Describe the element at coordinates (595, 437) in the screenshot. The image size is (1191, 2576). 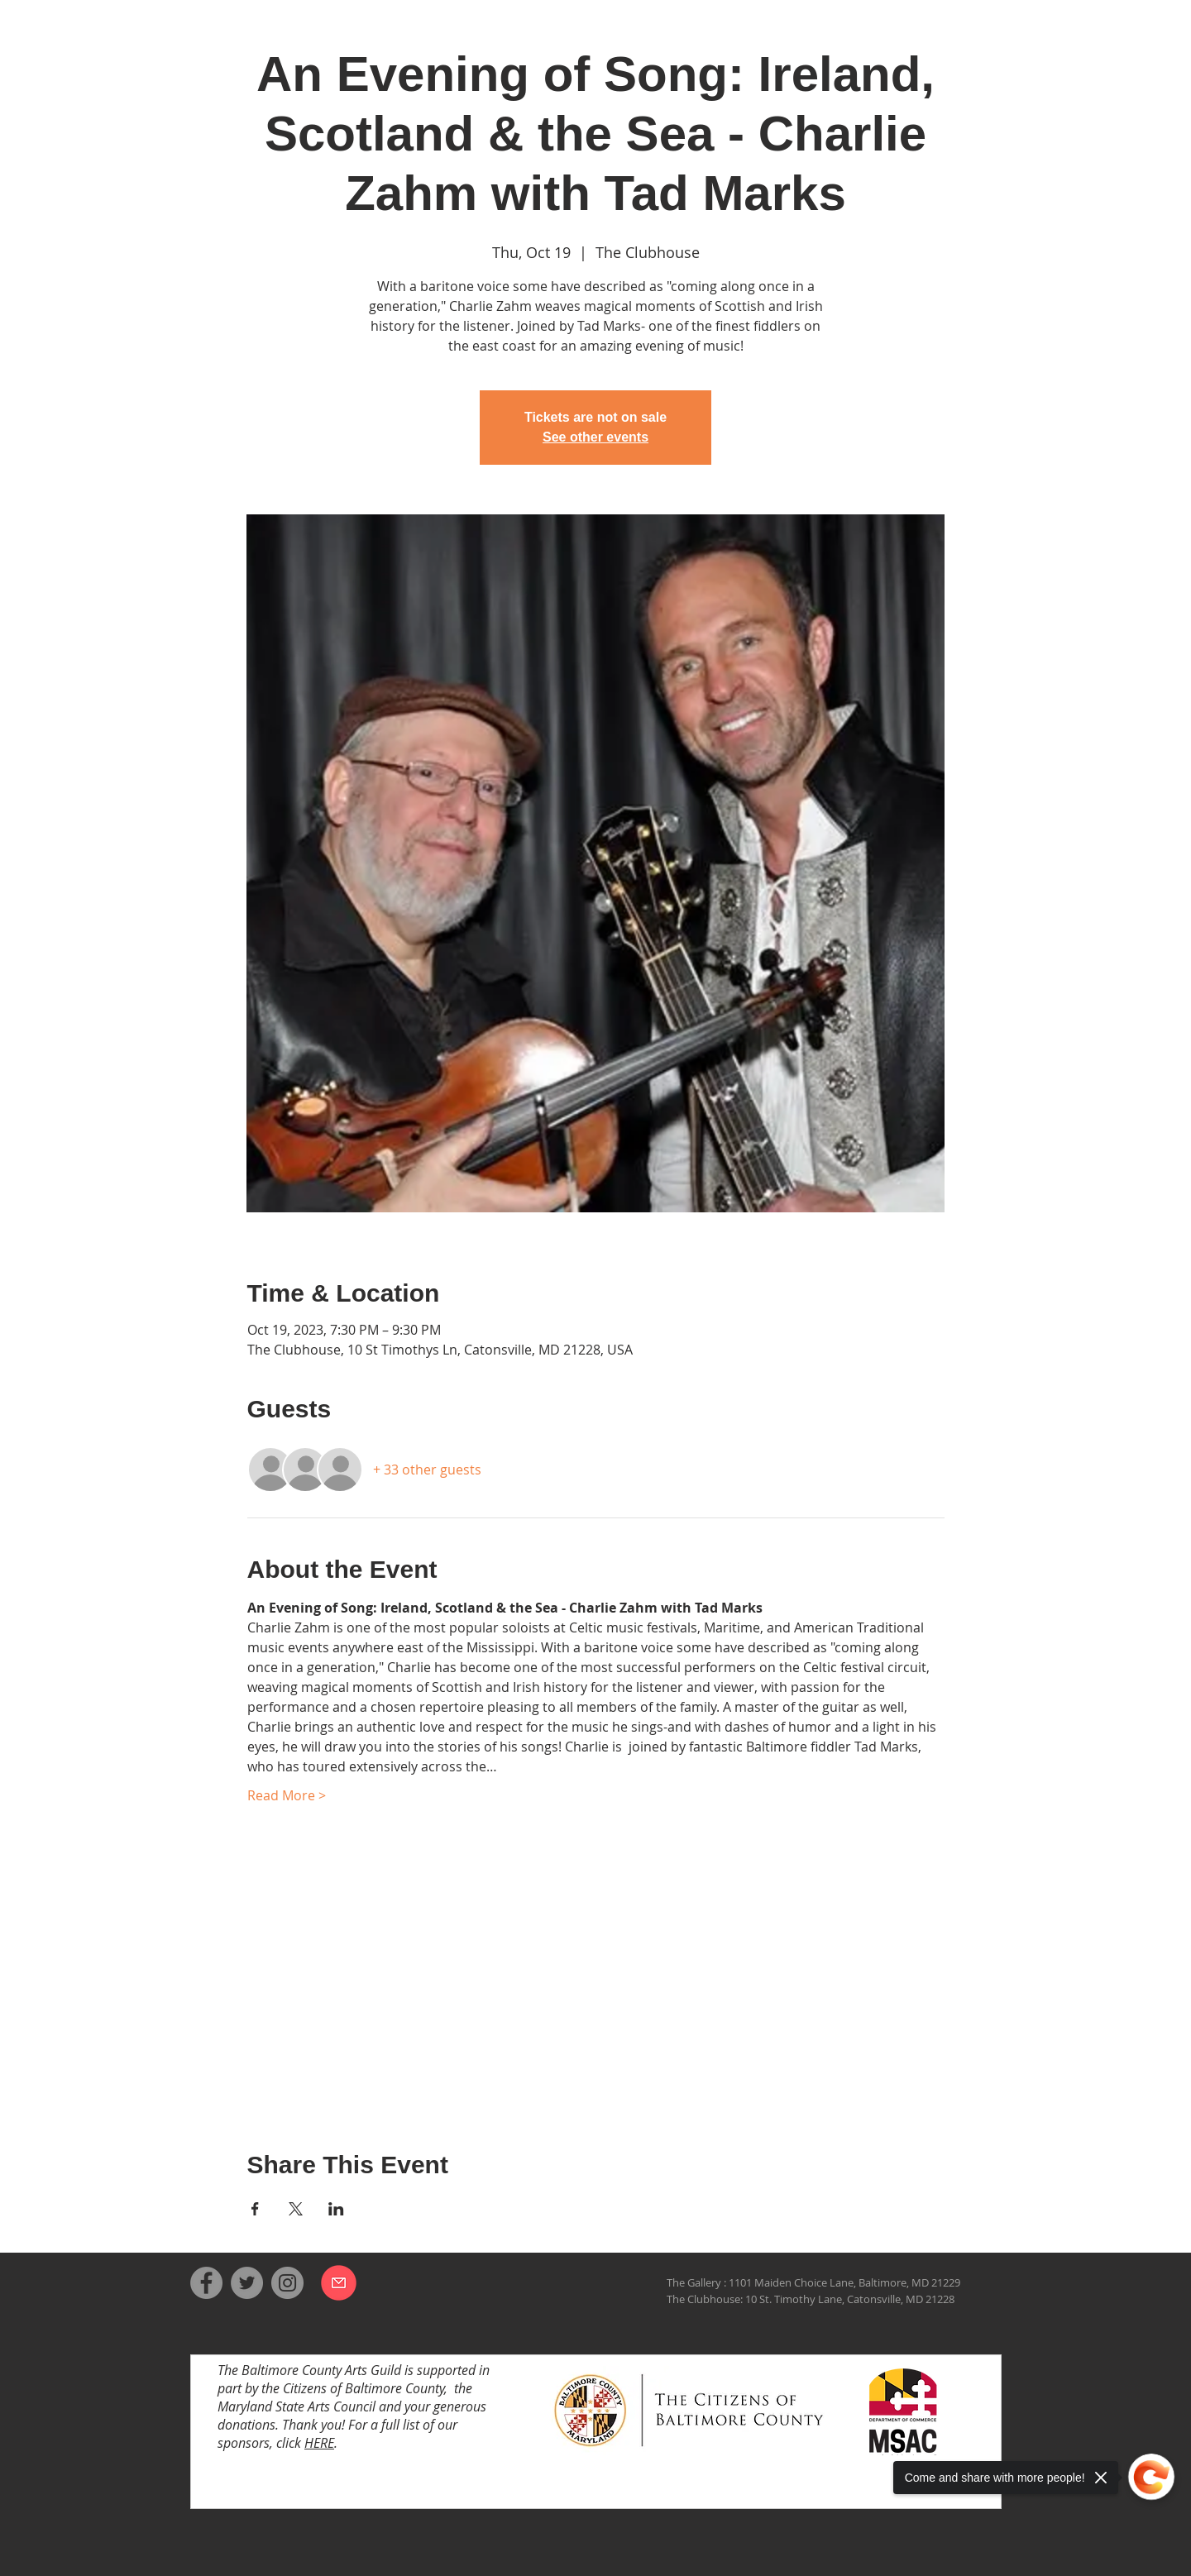
I see `See other events` at that location.